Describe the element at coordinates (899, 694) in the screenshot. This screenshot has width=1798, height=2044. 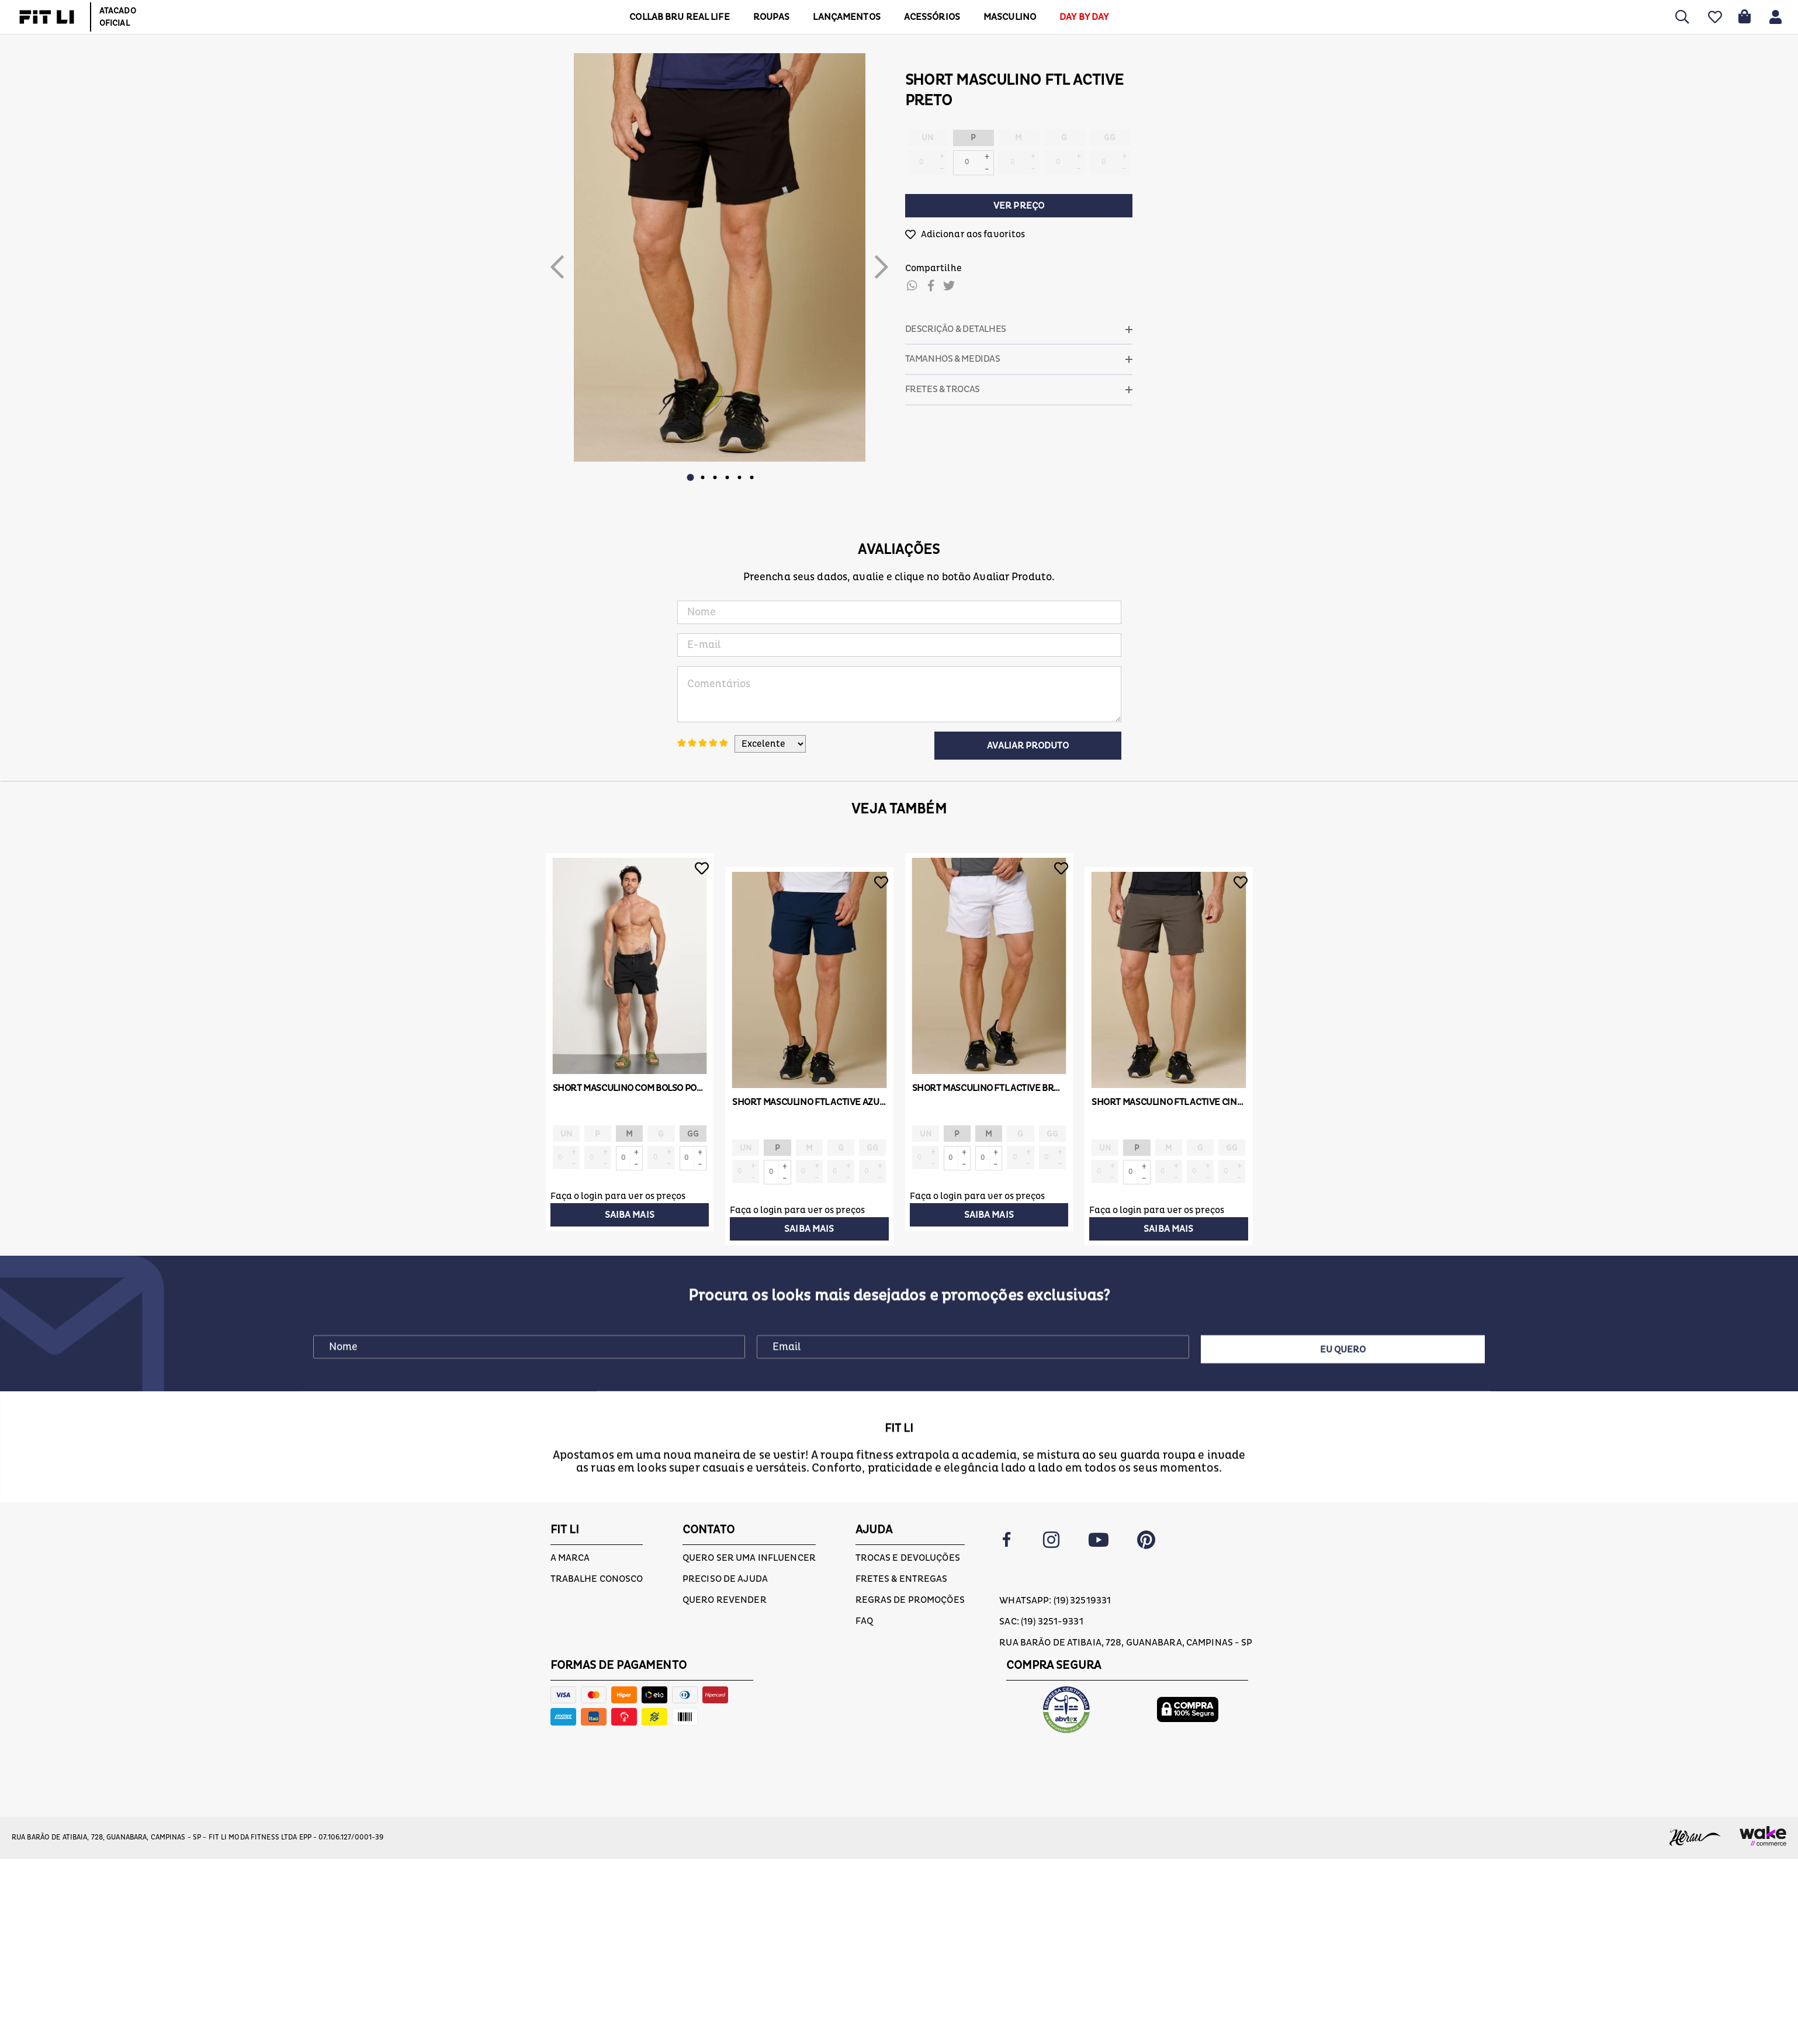
I see `Comentários` at that location.